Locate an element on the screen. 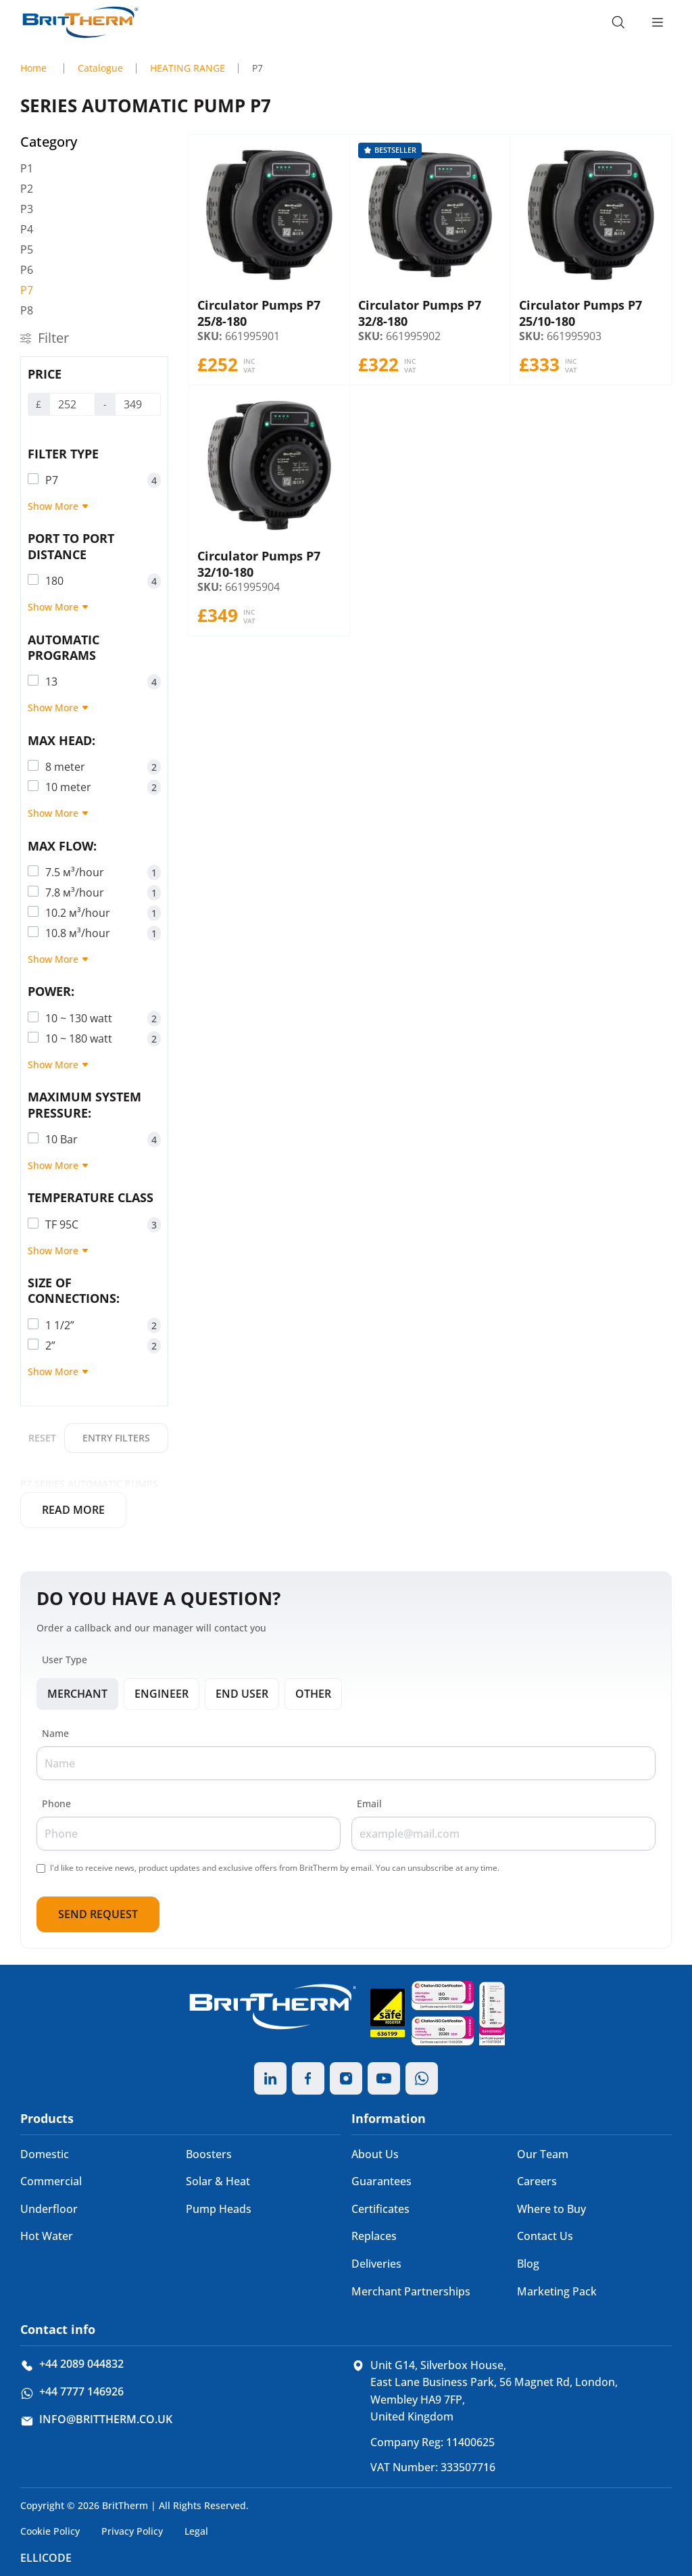 The image size is (692, 2576). Home is located at coordinates (33, 68).